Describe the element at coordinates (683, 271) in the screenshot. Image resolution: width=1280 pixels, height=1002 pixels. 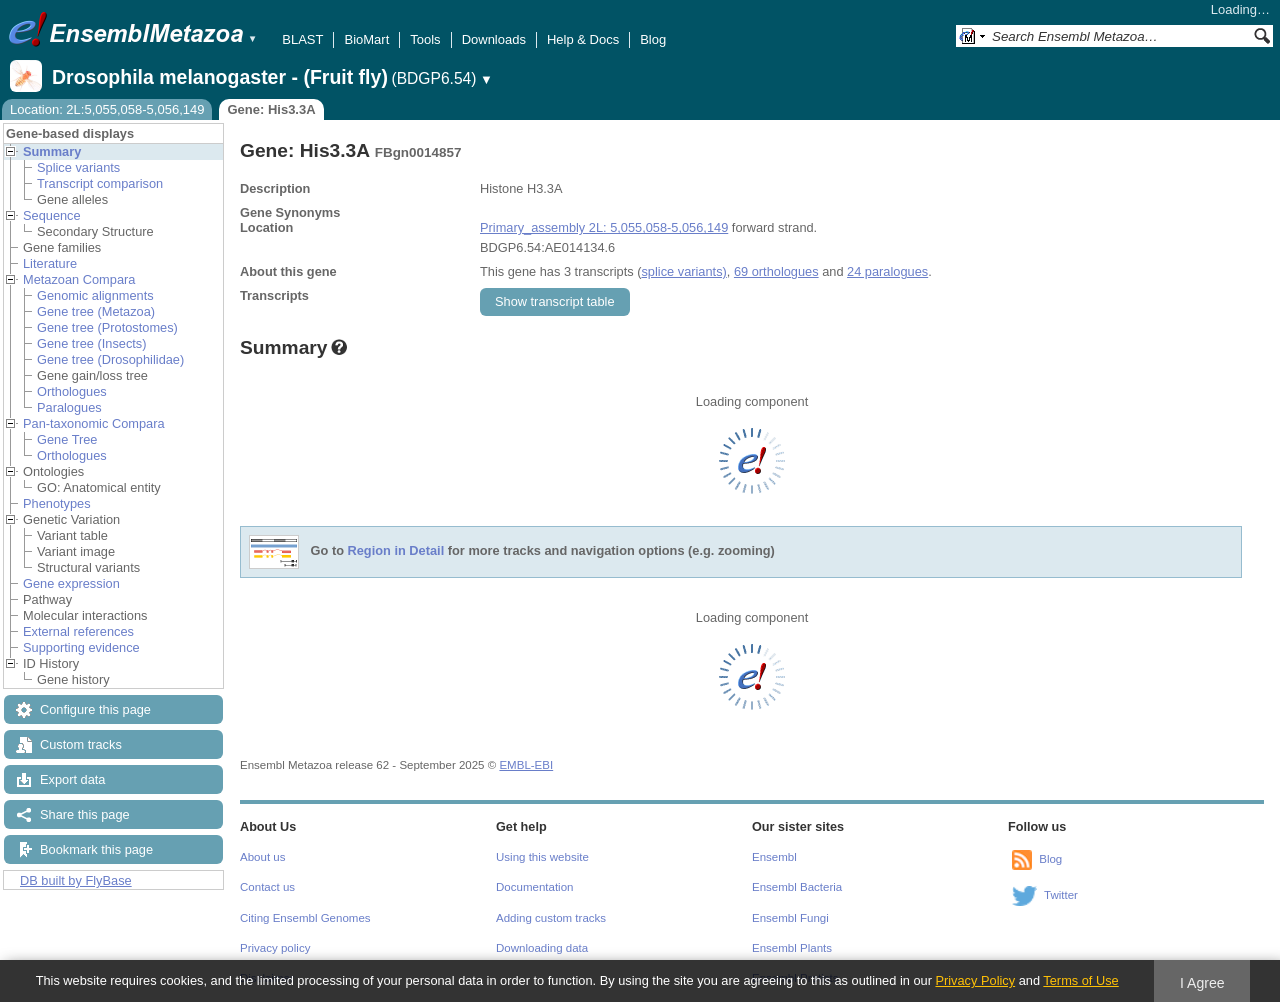
I see `splice variants)` at that location.